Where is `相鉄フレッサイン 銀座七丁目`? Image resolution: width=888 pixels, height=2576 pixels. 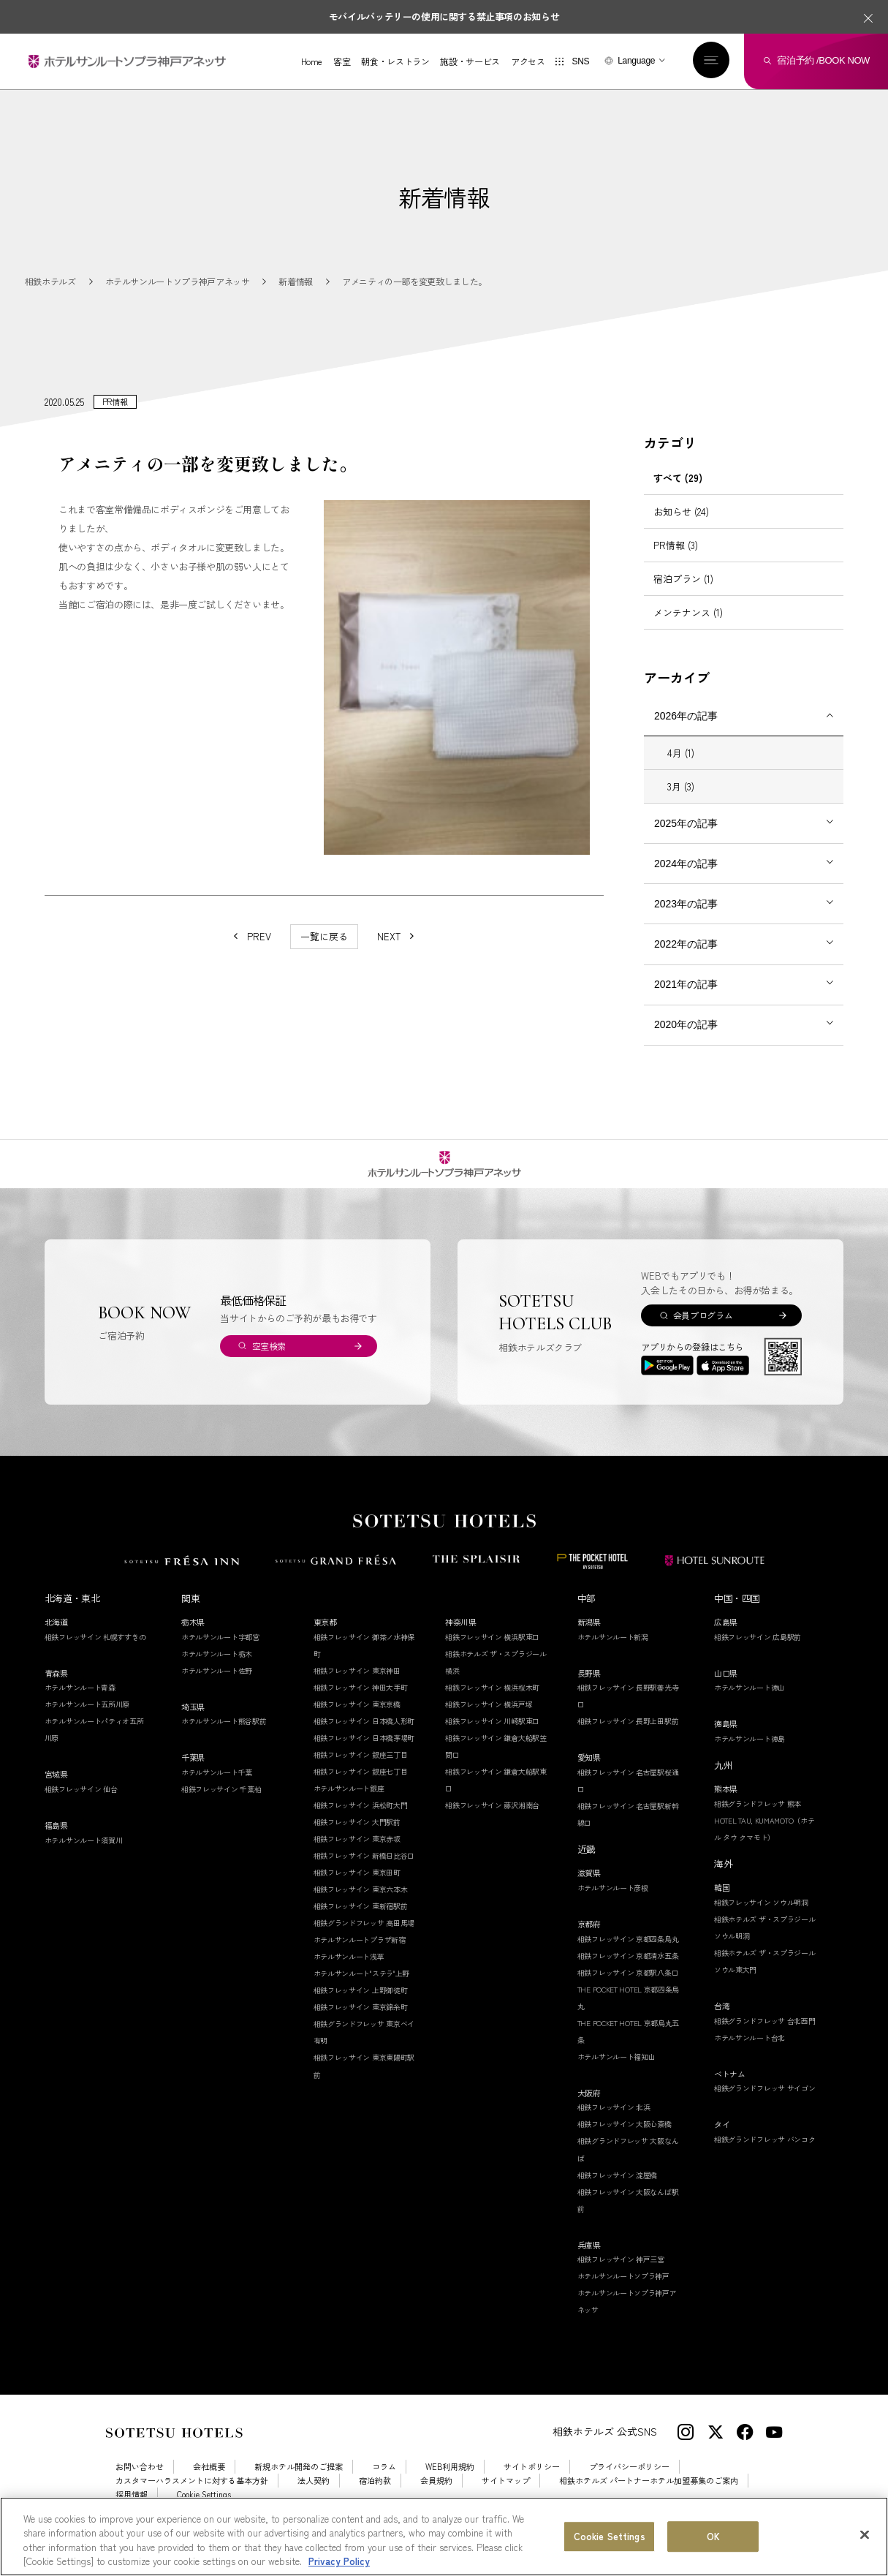
相鉄フレッサイン 銀座七丁目 is located at coordinates (361, 1788).